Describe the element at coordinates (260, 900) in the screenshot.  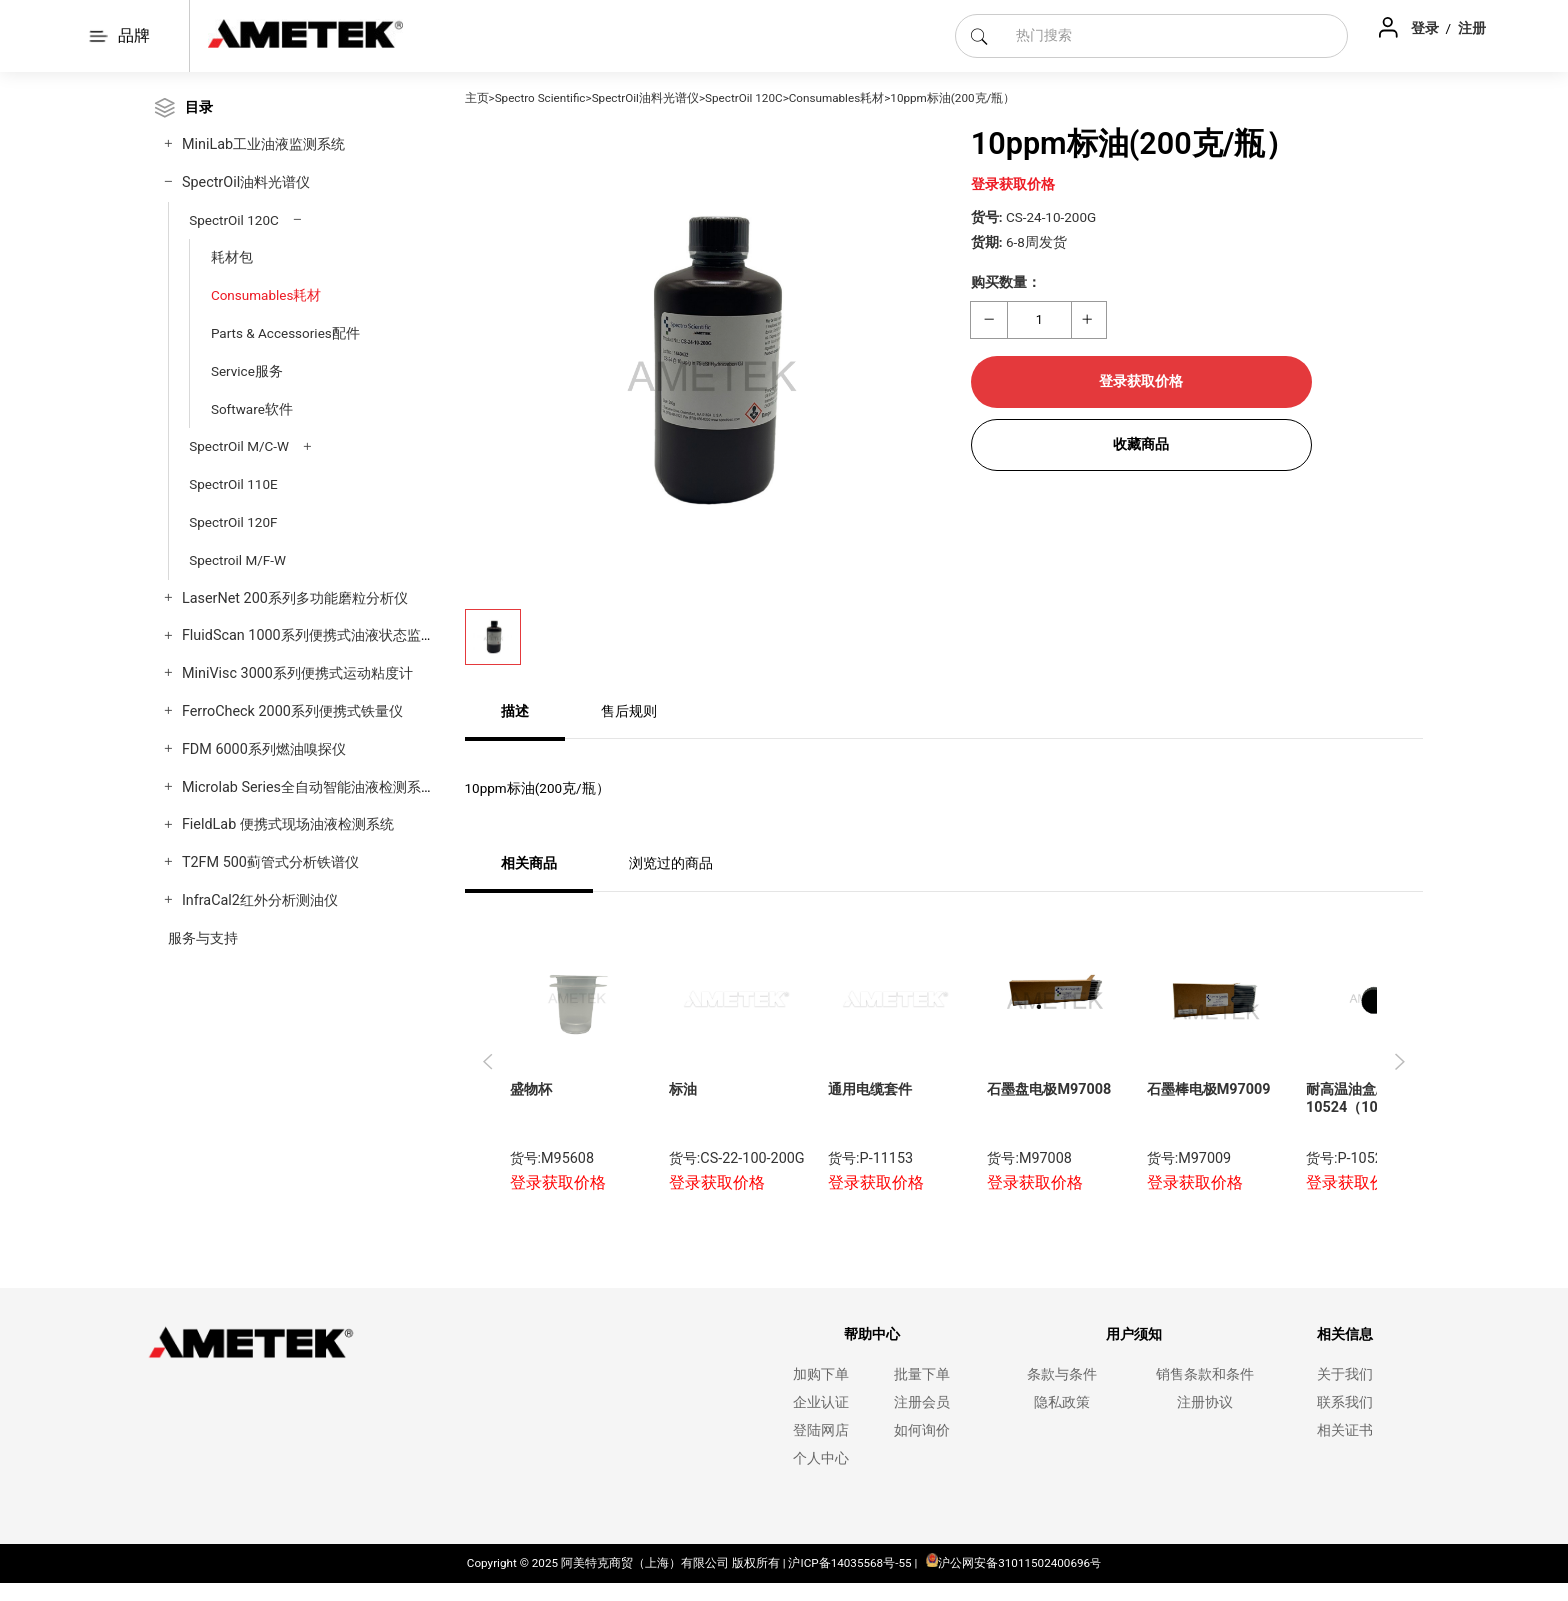
I see `InfraCal2红外分析测油仪` at that location.